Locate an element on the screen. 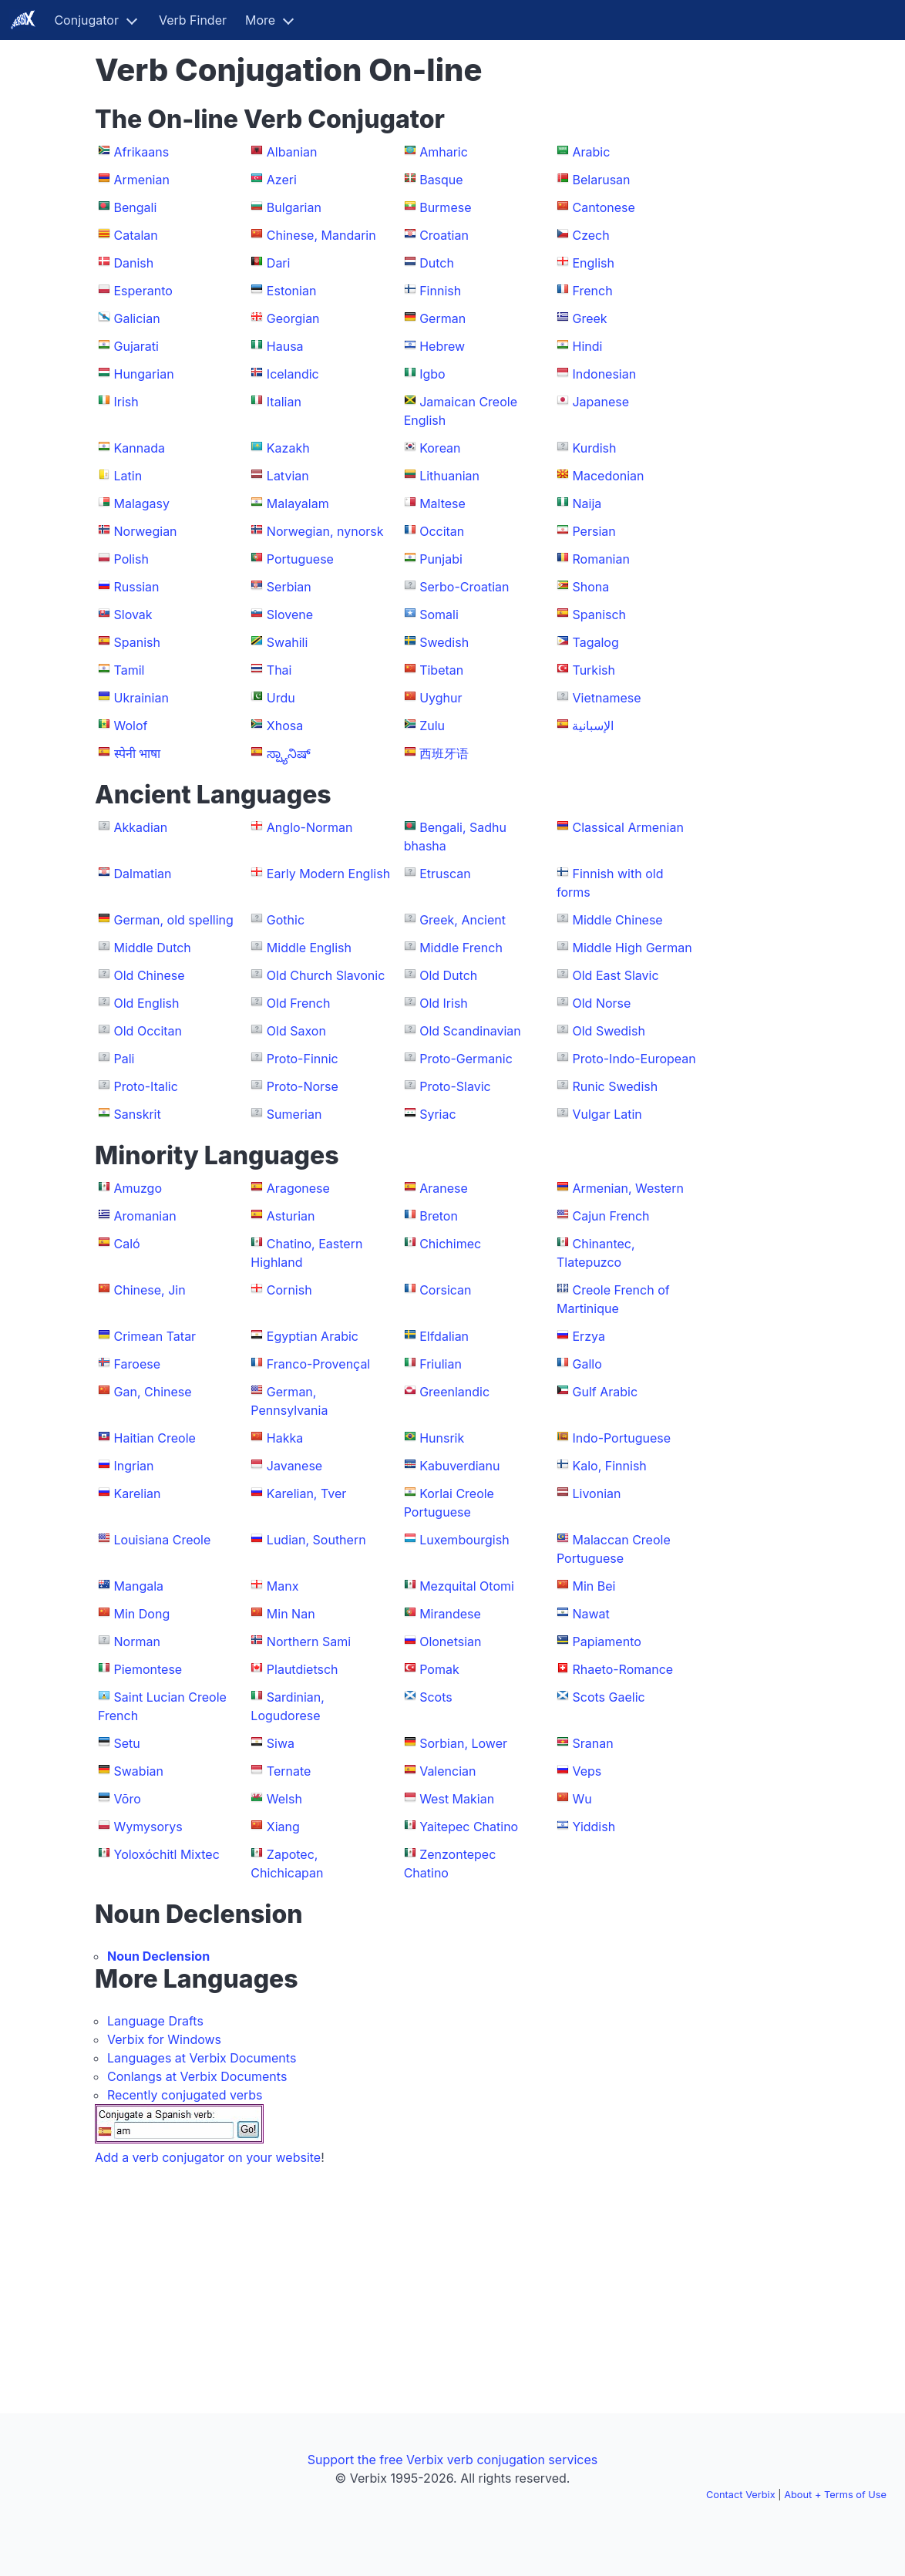 Image resolution: width=905 pixels, height=2576 pixels. Esperanto is located at coordinates (143, 290).